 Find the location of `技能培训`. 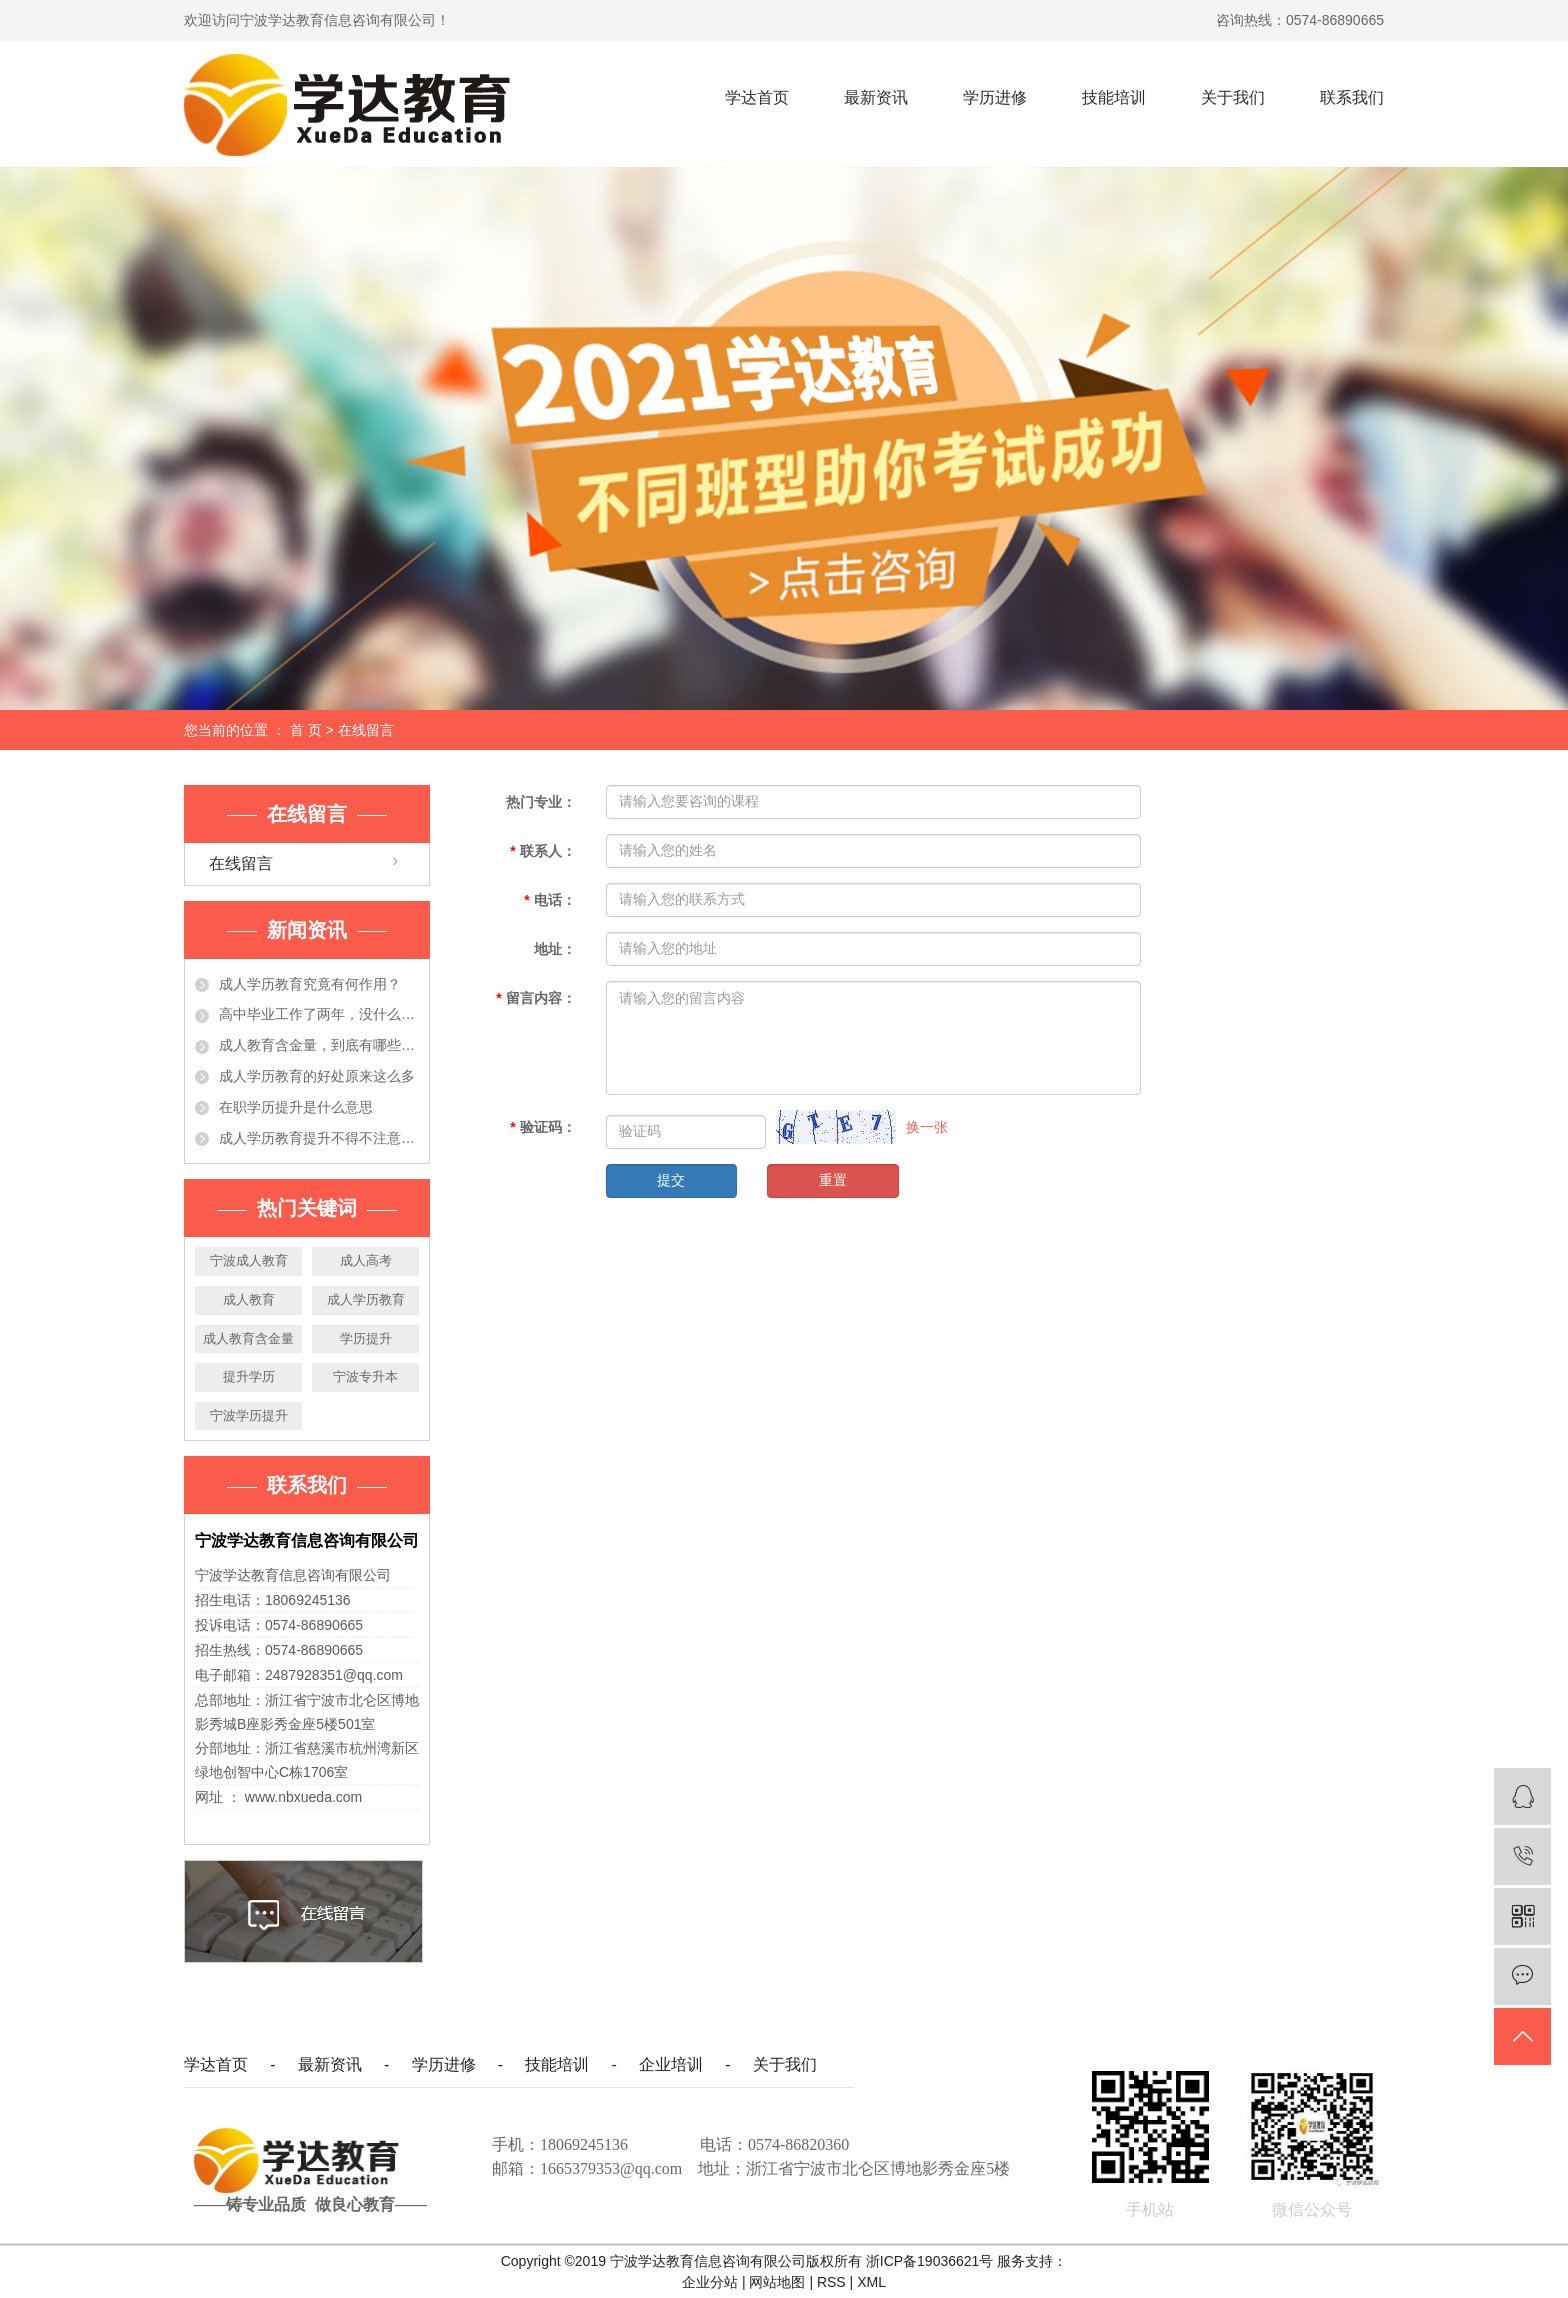

技能培训 is located at coordinates (1114, 97).